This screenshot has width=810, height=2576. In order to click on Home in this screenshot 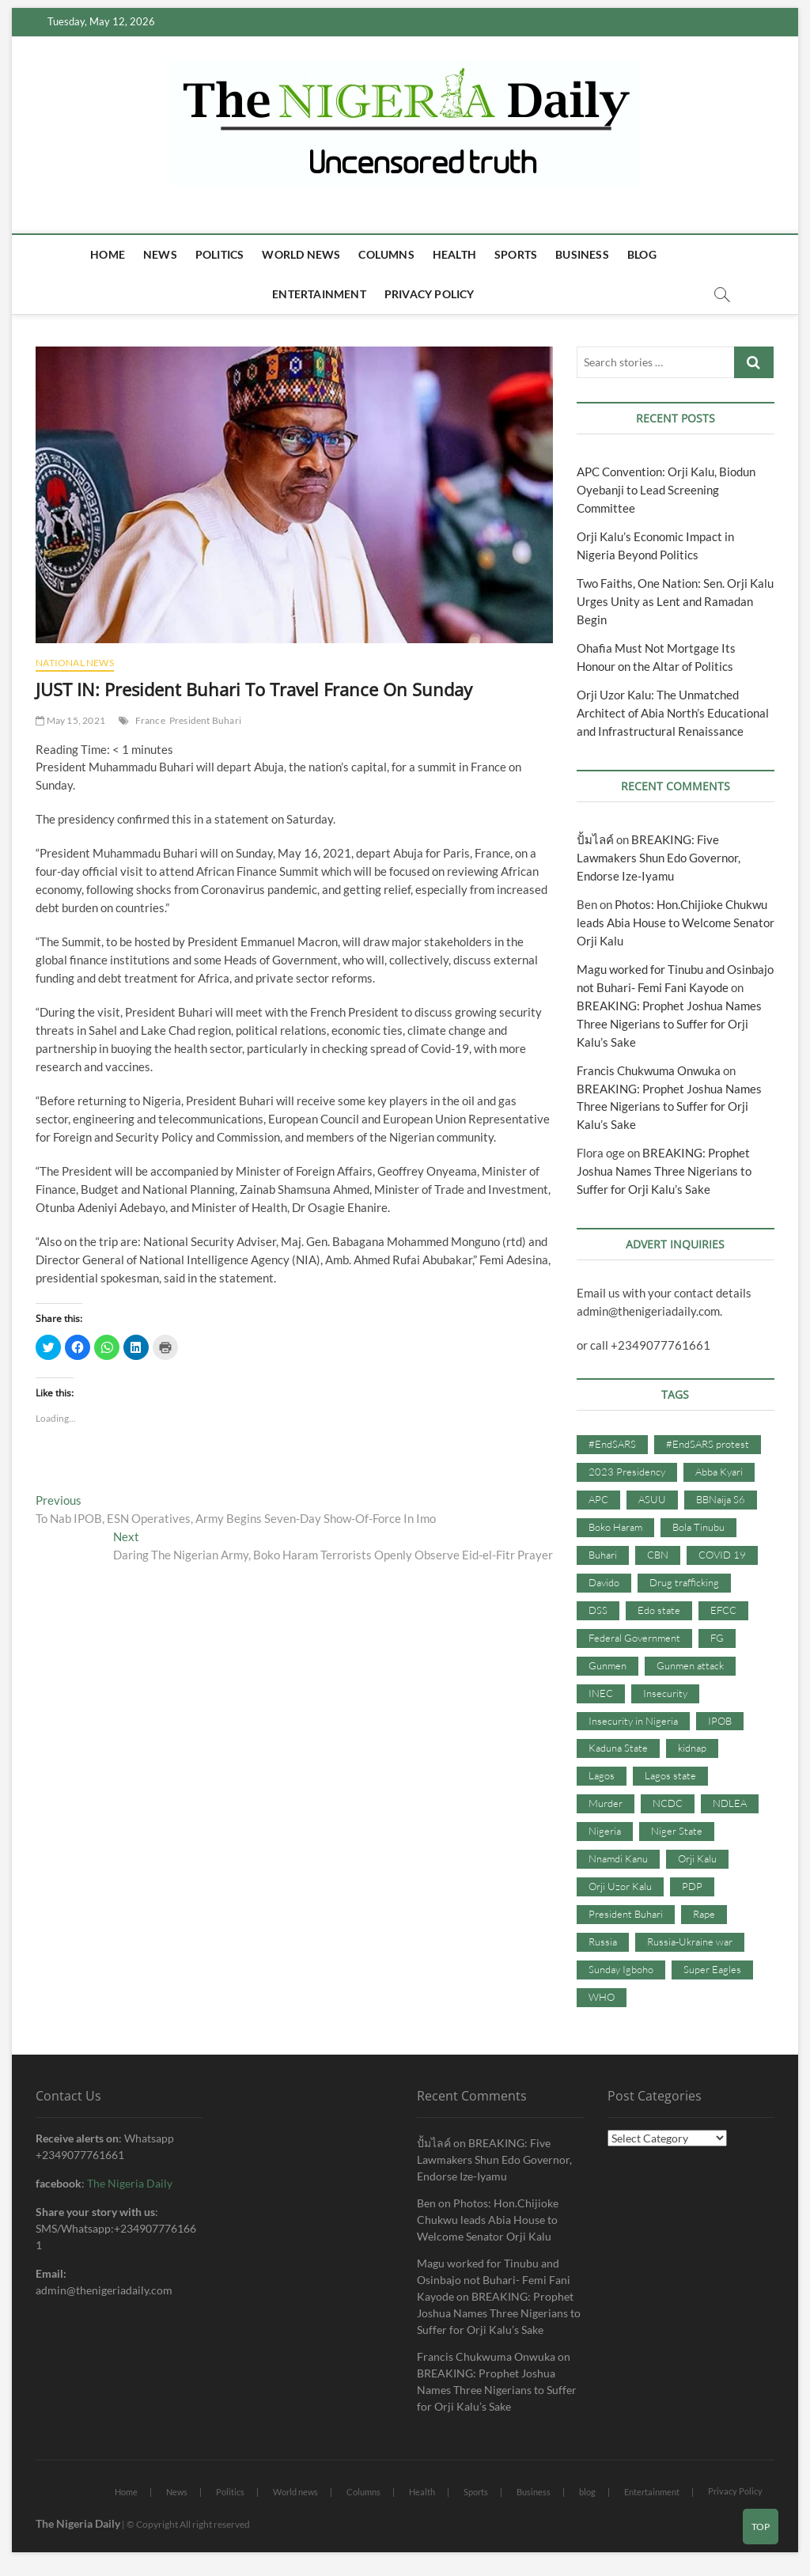, I will do `click(107, 254)`.